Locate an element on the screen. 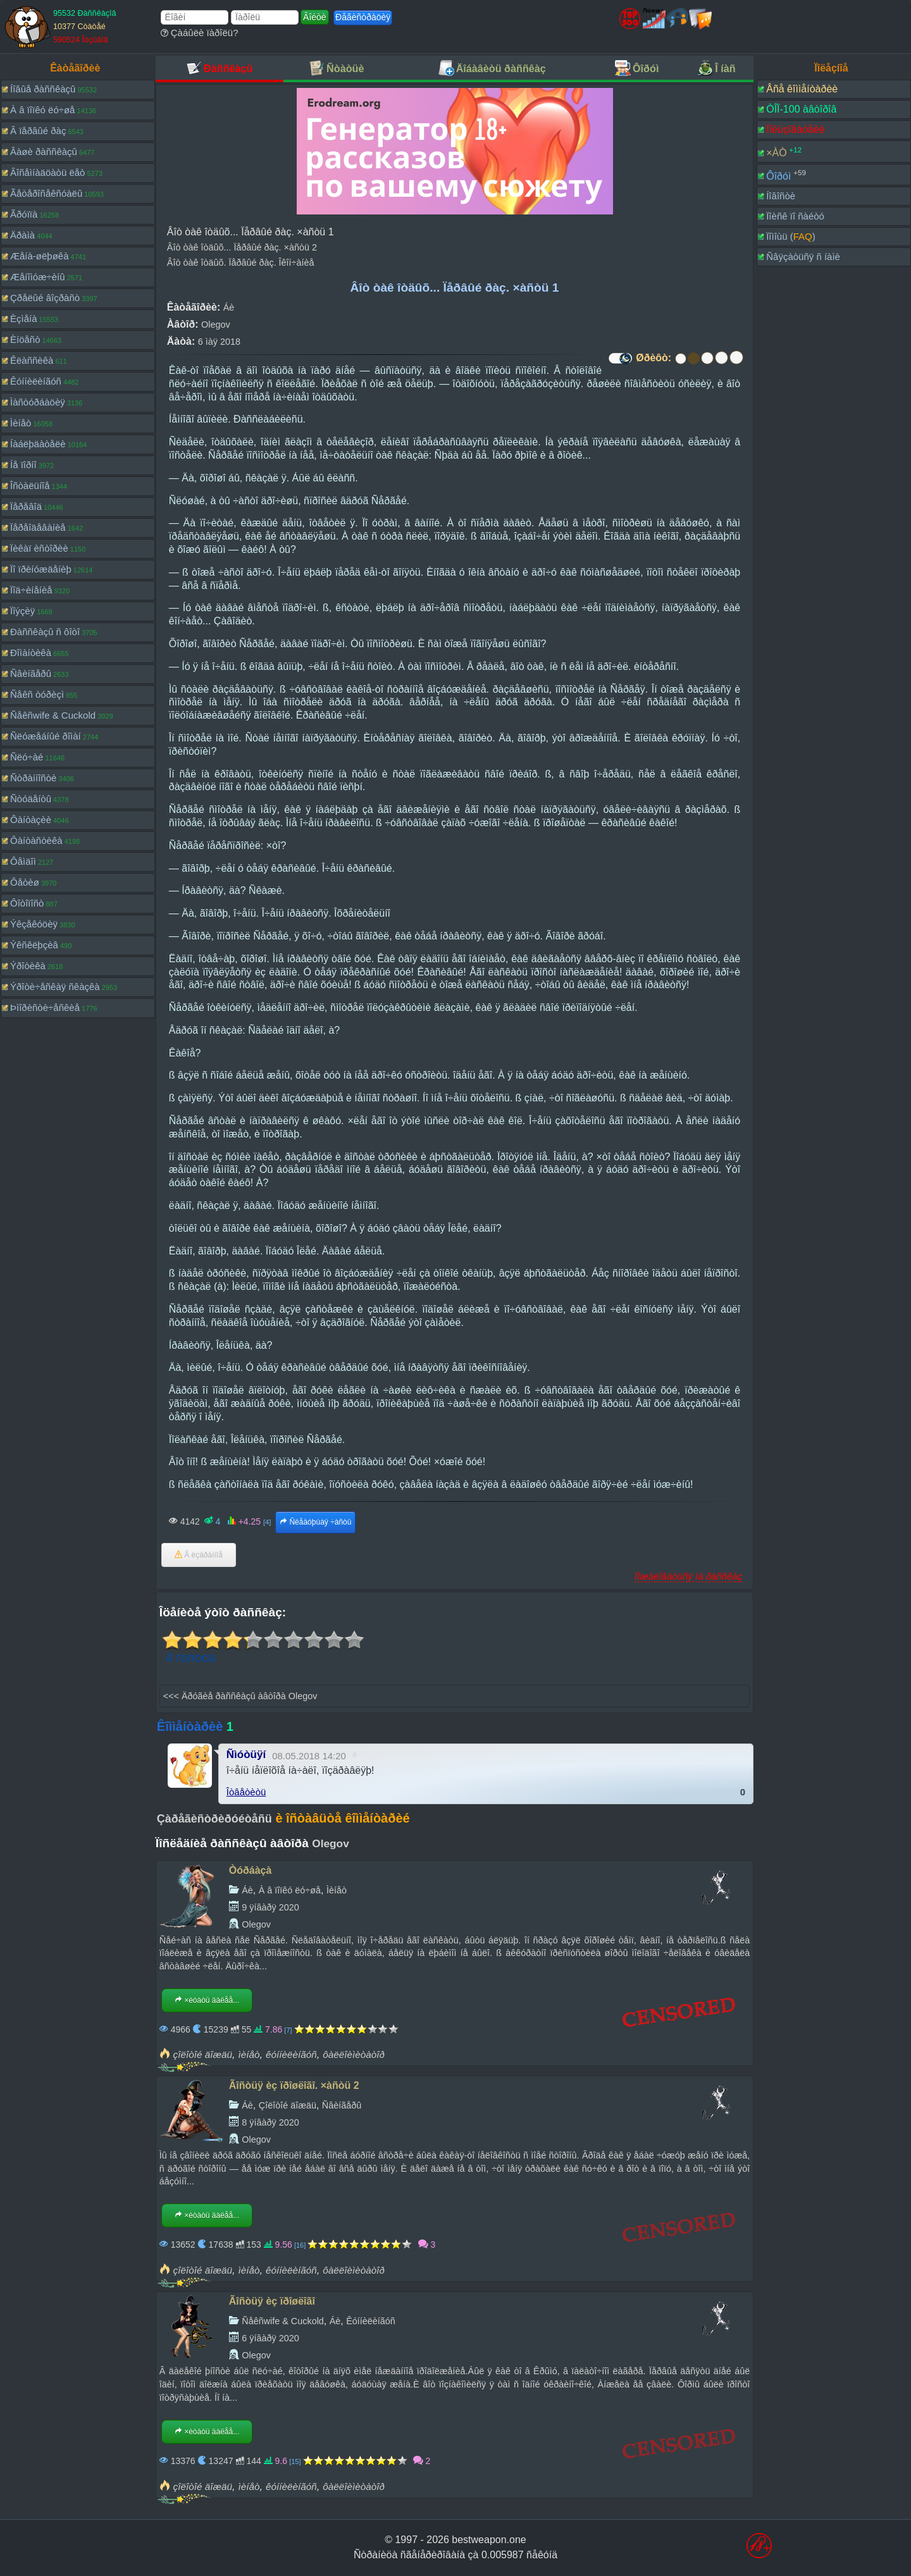  Ýêçåêóöèÿ is located at coordinates (34, 924).